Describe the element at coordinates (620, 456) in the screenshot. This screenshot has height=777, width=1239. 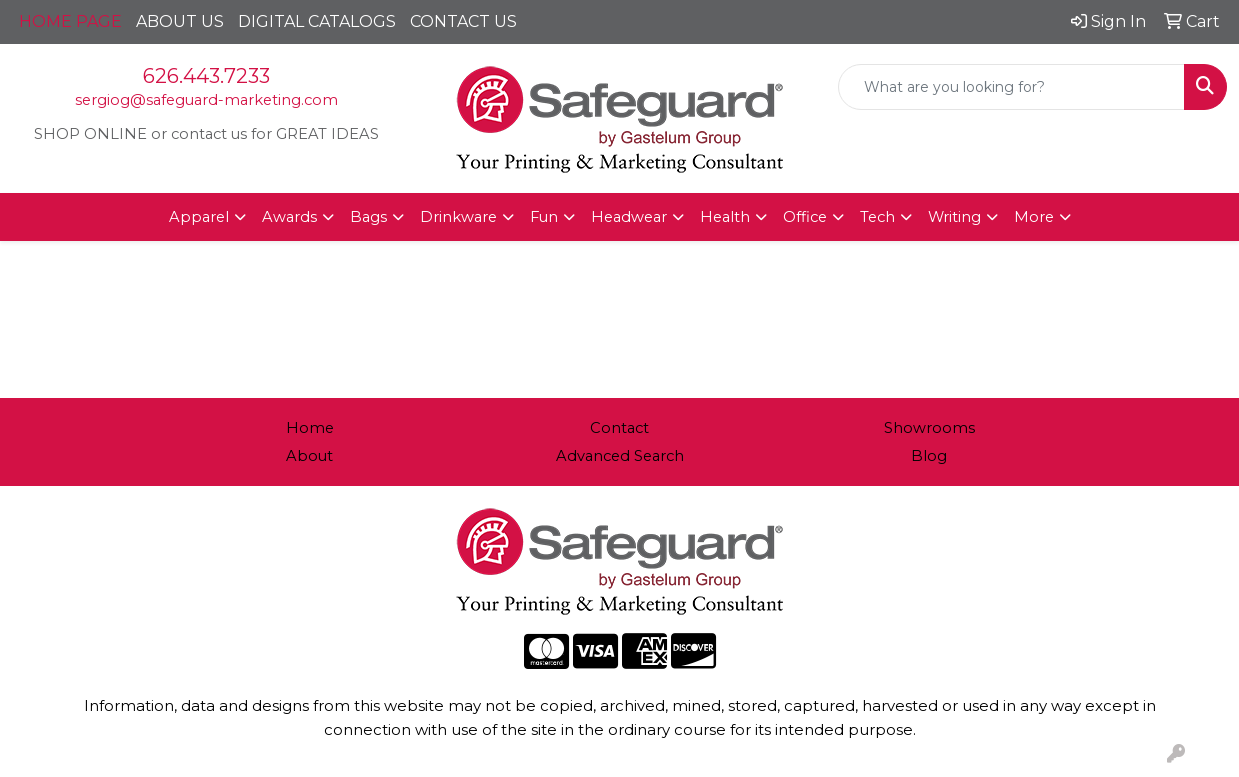
I see `Advanced Search` at that location.